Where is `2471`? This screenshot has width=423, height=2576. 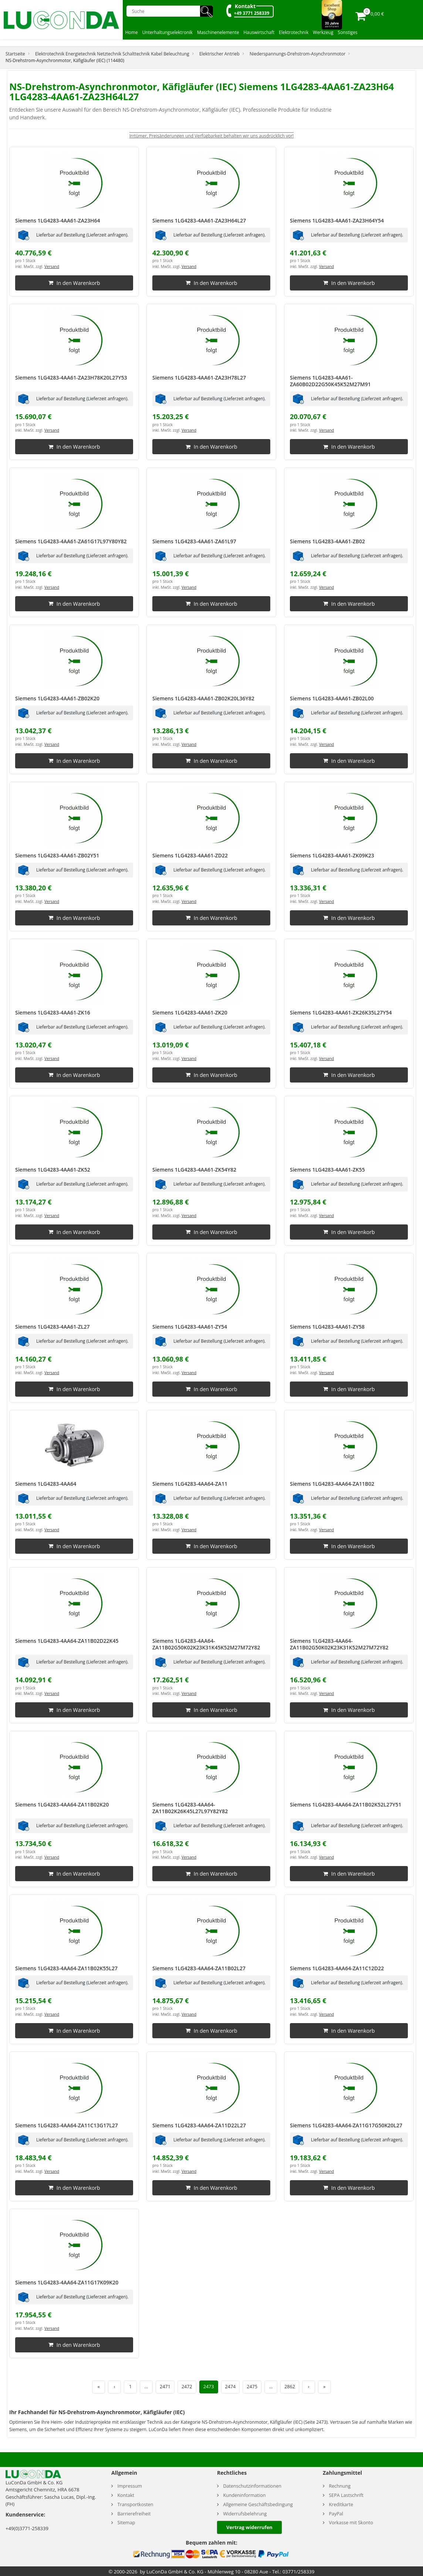
2471 is located at coordinates (165, 2386).